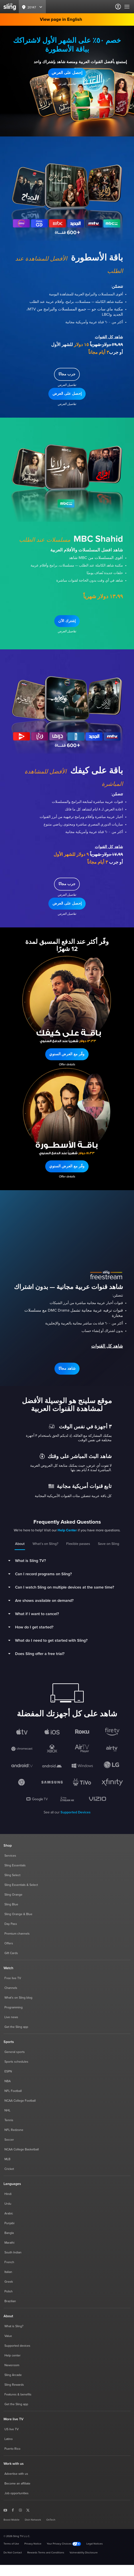  I want to click on Supported devices, so click(17, 2345).